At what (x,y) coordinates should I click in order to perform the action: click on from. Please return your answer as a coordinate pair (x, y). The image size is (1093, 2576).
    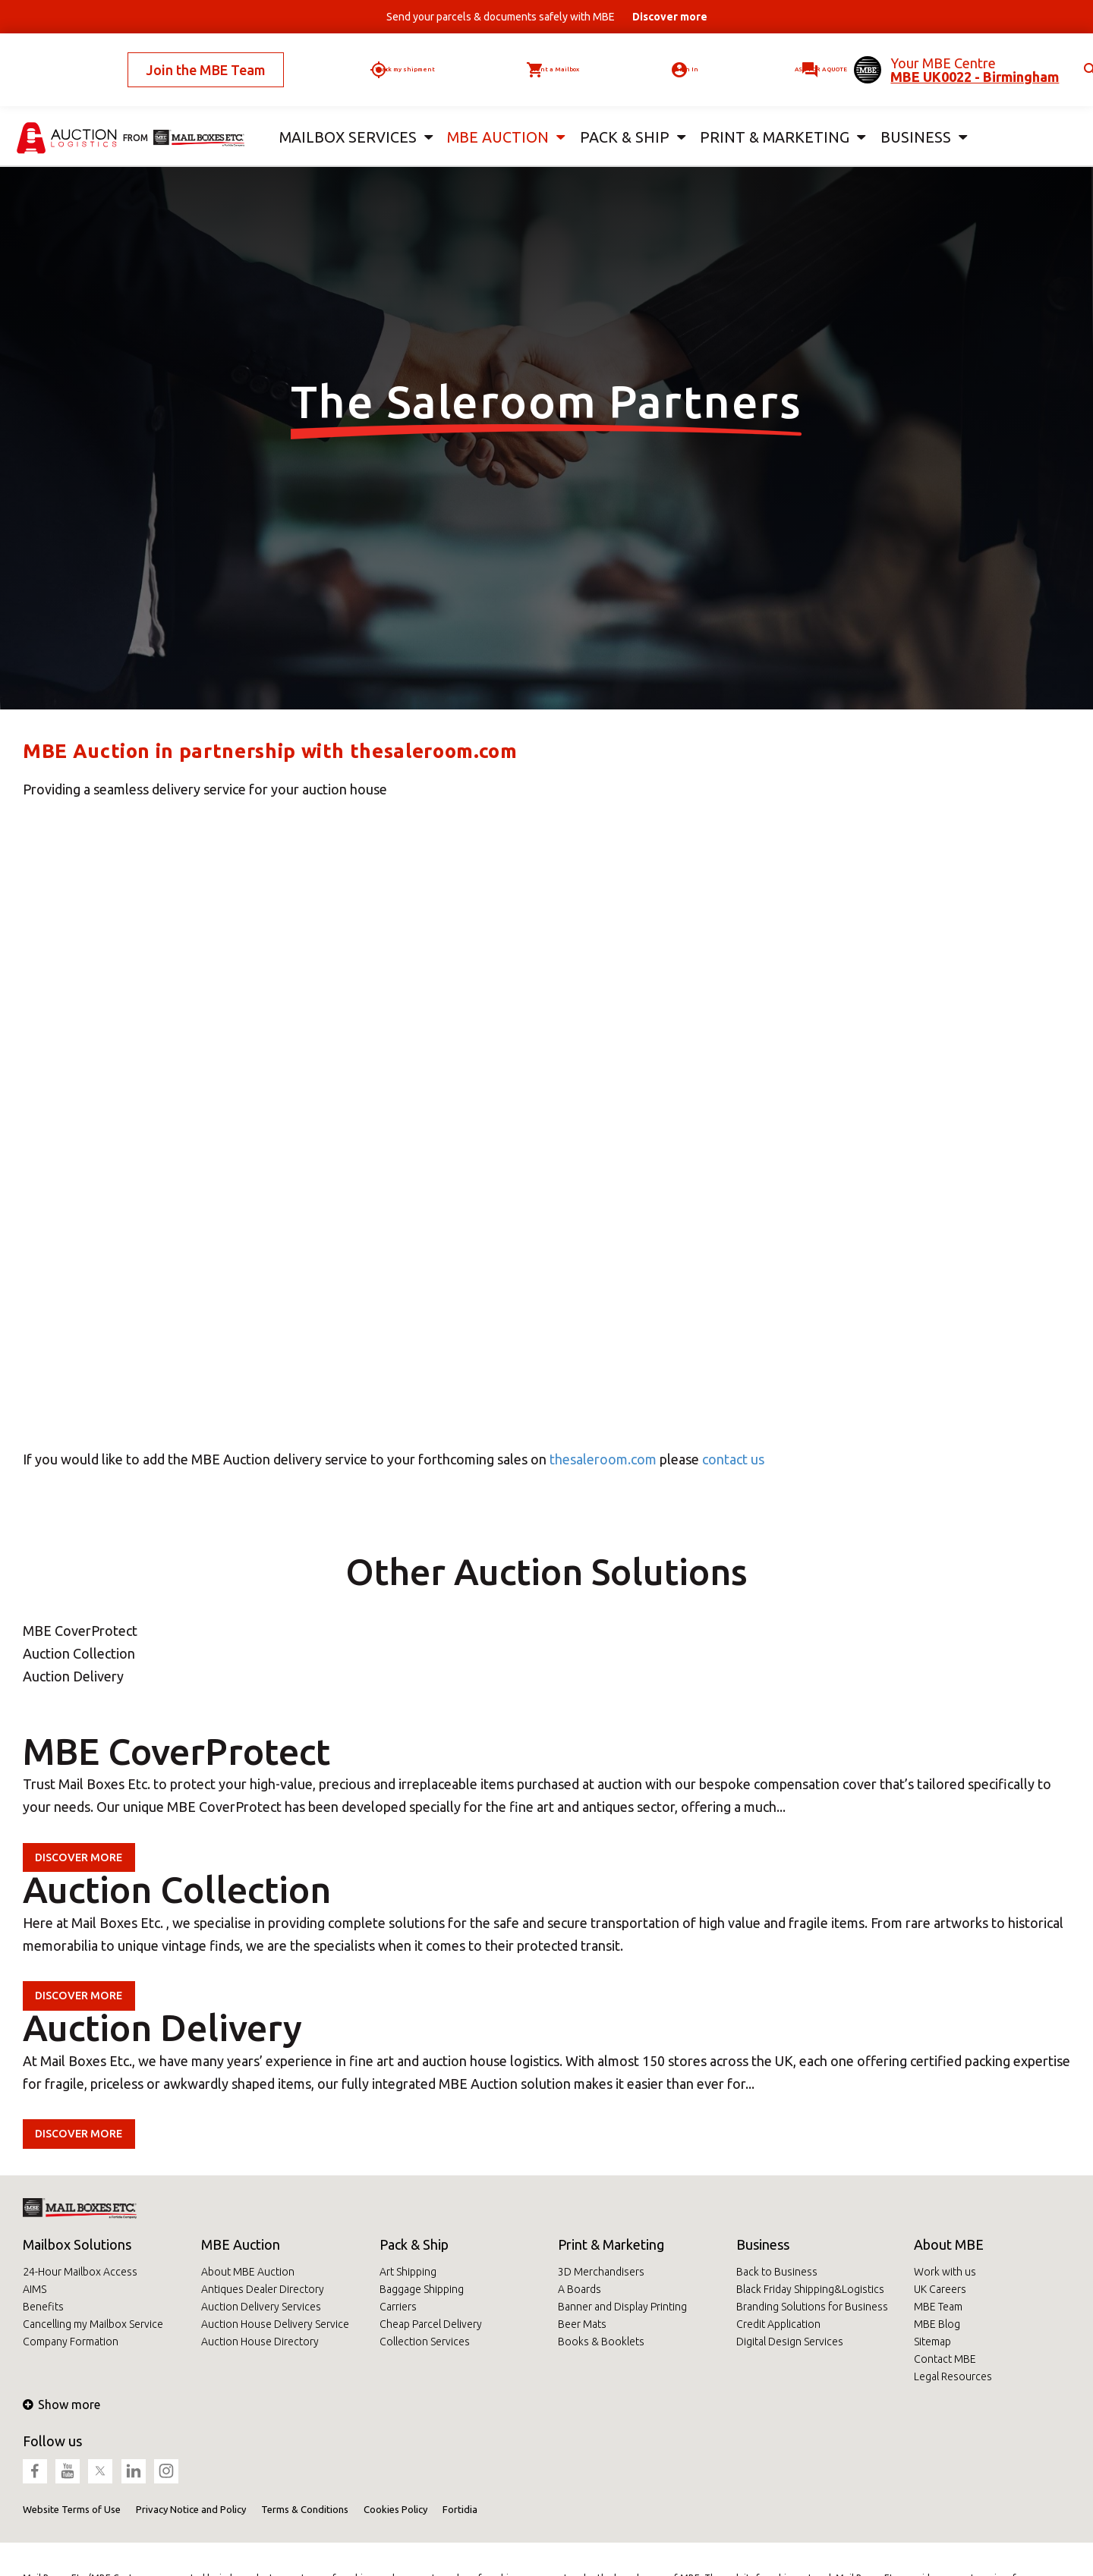
    Looking at the image, I should click on (135, 112).